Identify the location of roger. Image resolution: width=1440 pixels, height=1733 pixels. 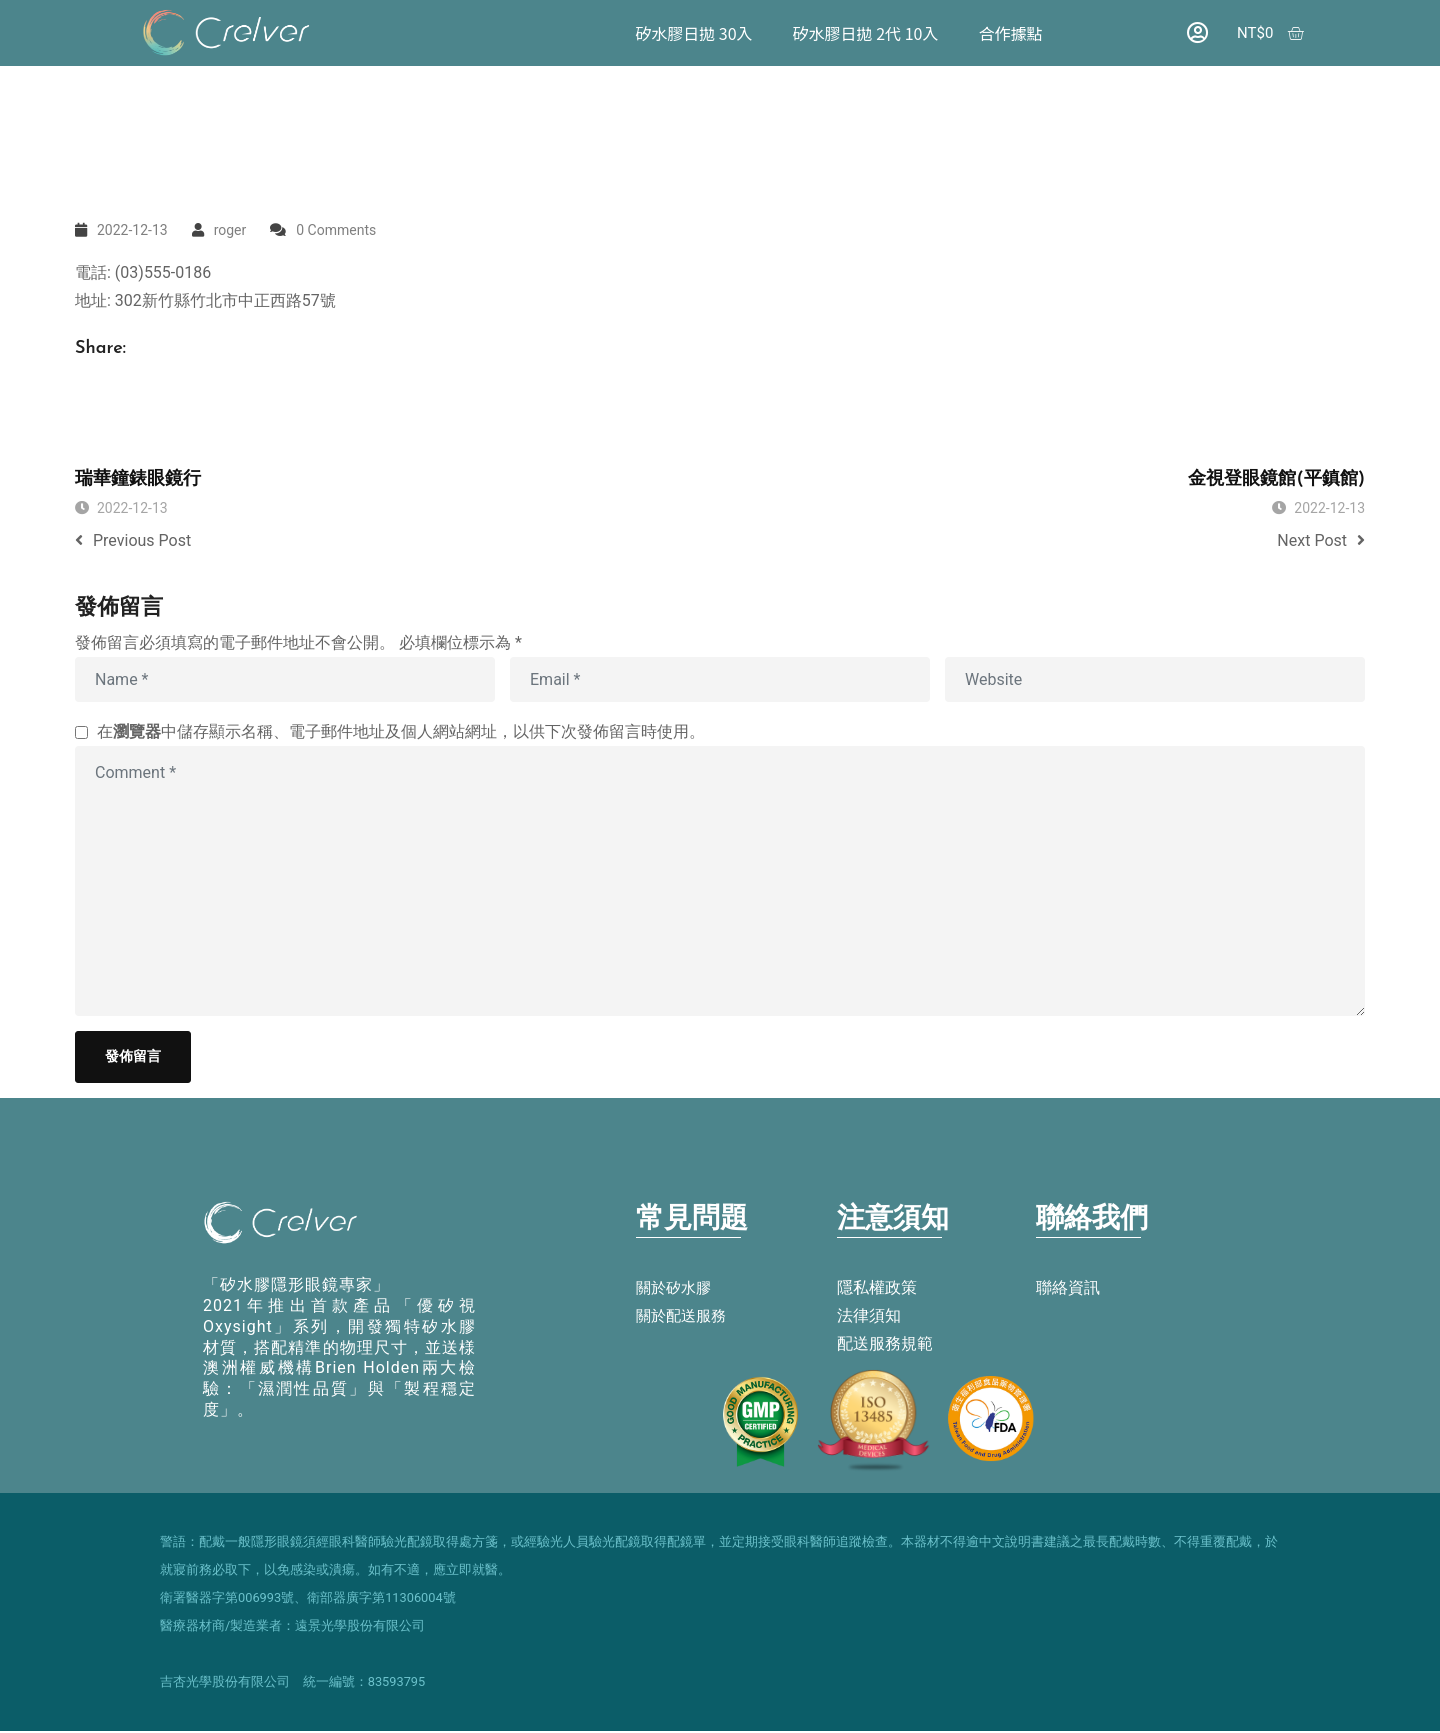
(230, 230).